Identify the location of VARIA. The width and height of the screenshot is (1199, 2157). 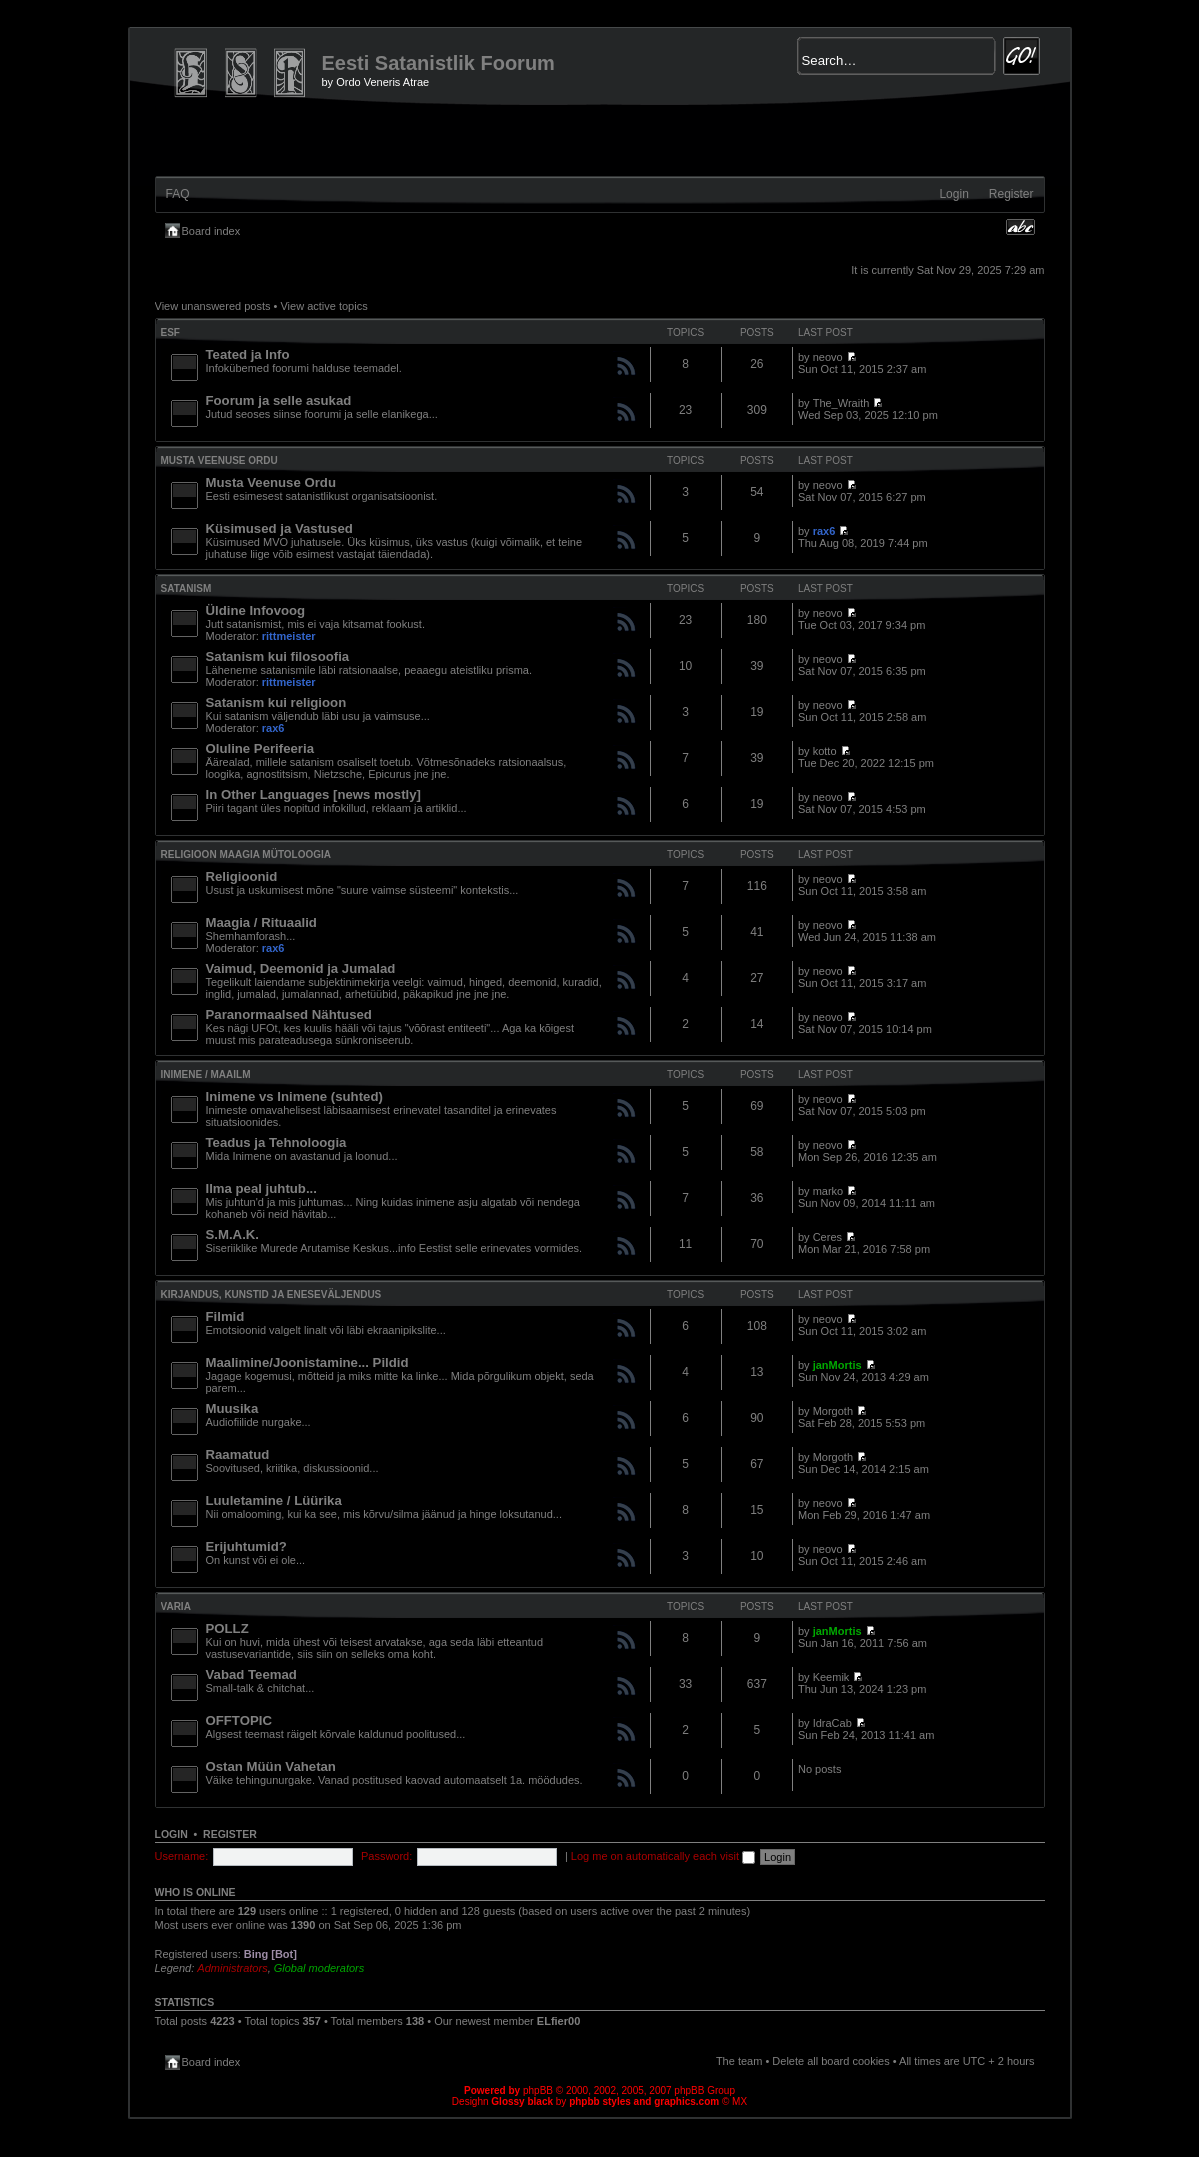
(176, 1606).